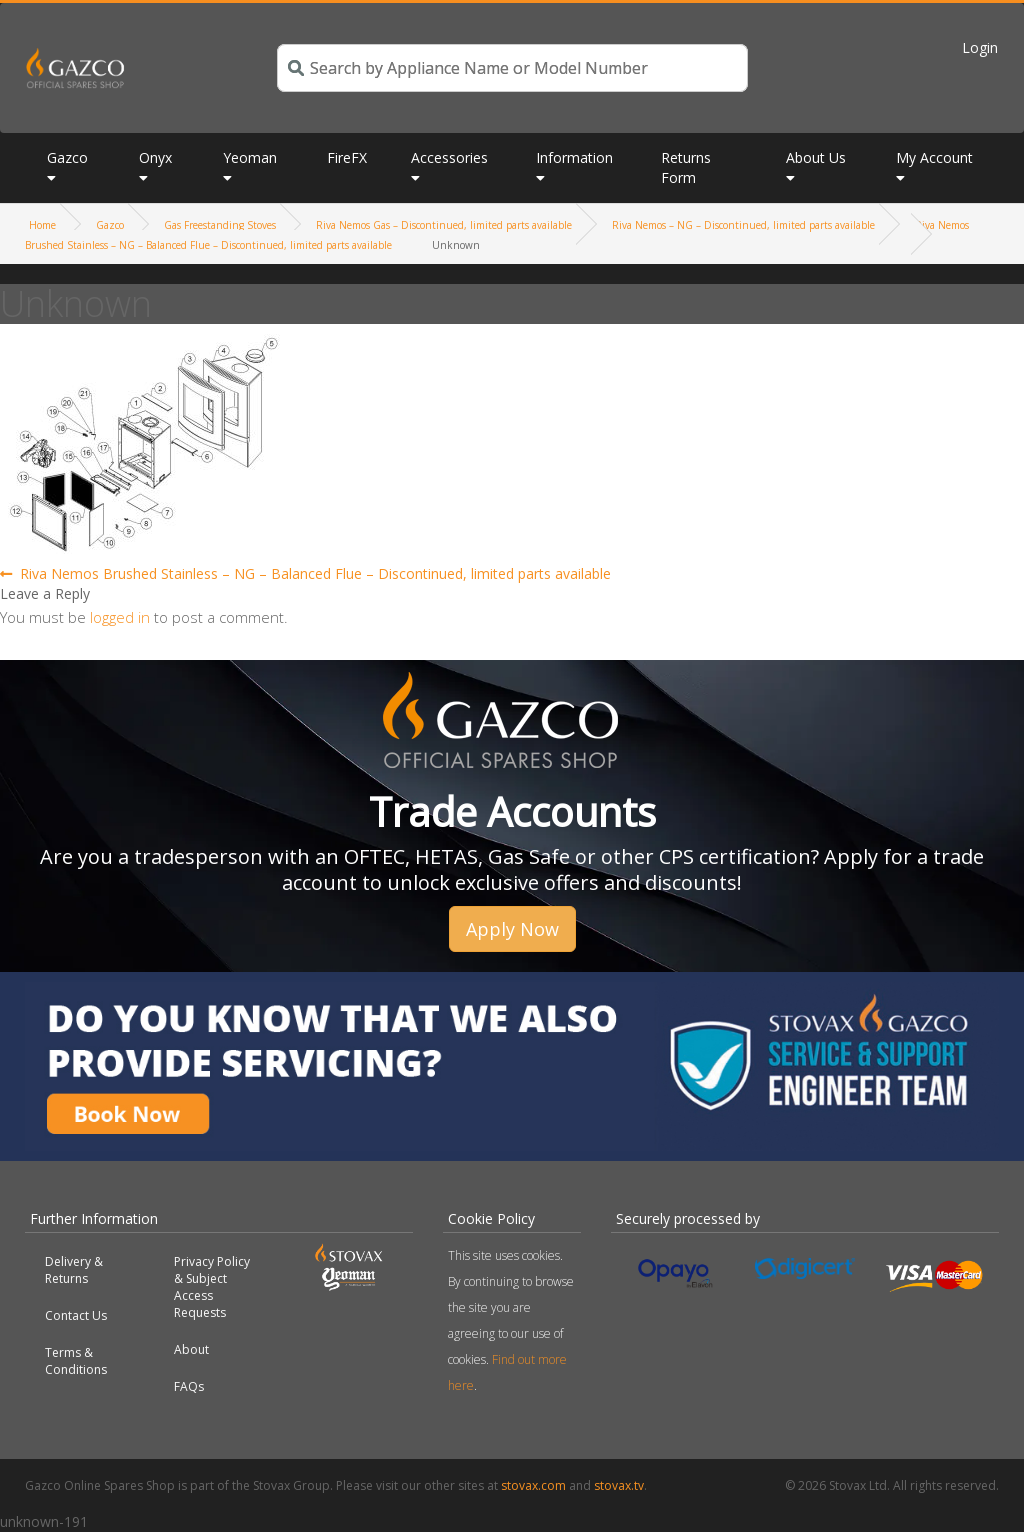 The height and width of the screenshot is (1532, 1024). Describe the element at coordinates (42, 225) in the screenshot. I see `Home` at that location.